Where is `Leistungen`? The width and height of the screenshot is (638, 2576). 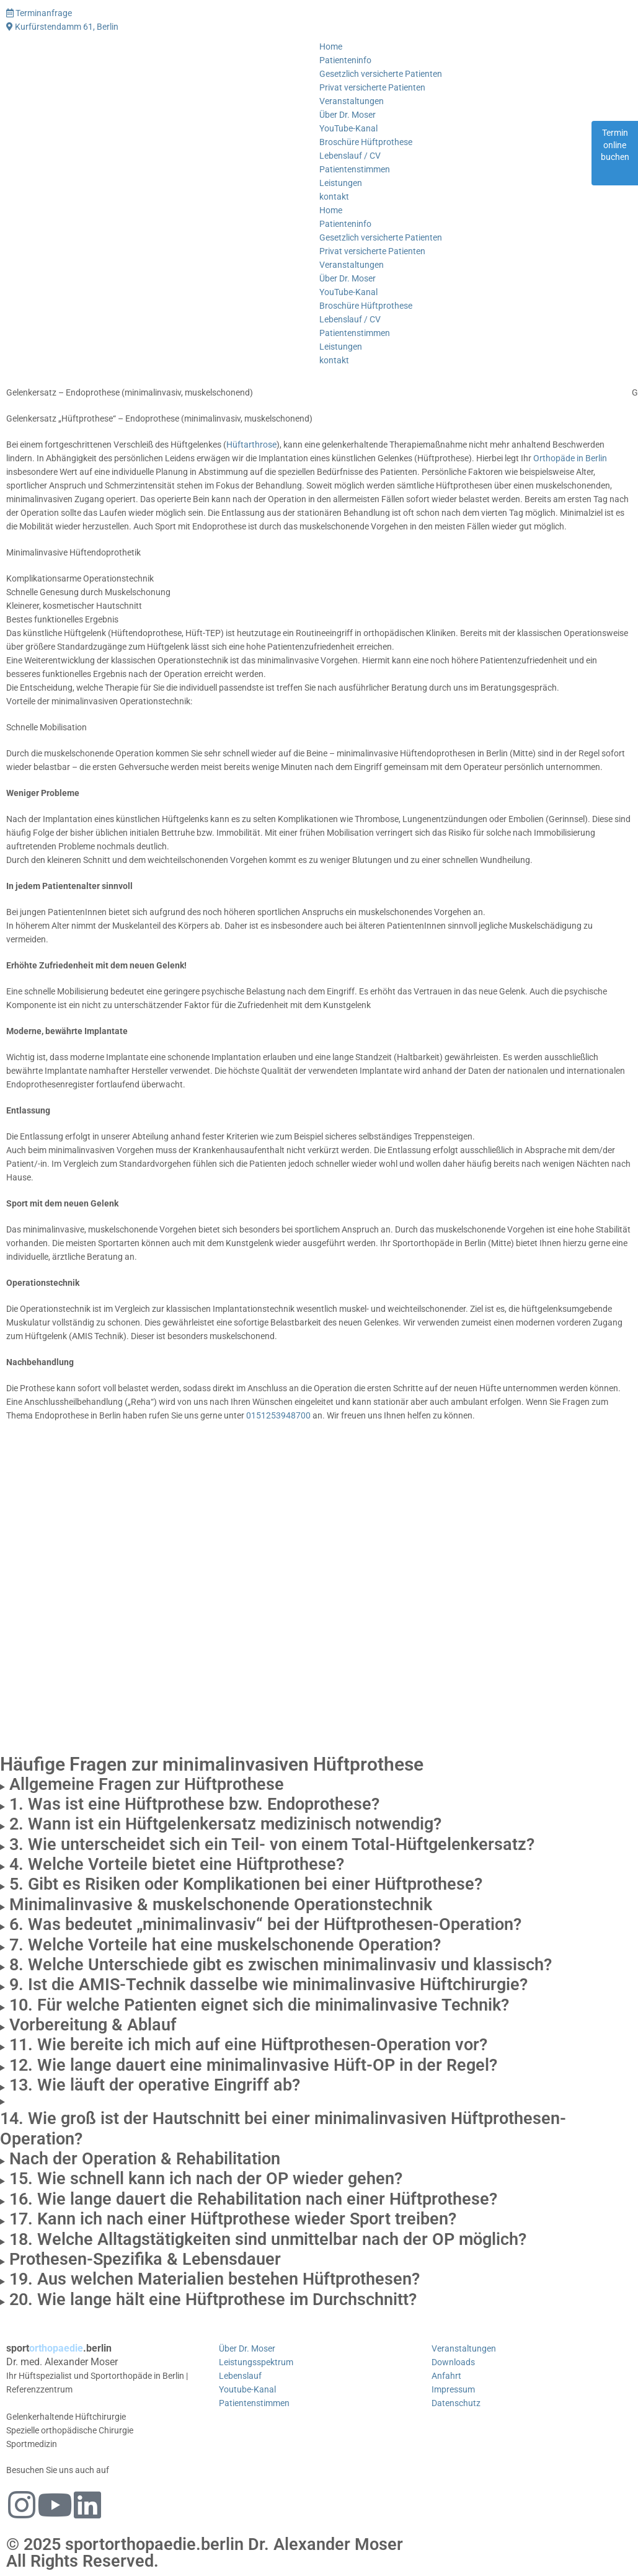 Leistungen is located at coordinates (340, 183).